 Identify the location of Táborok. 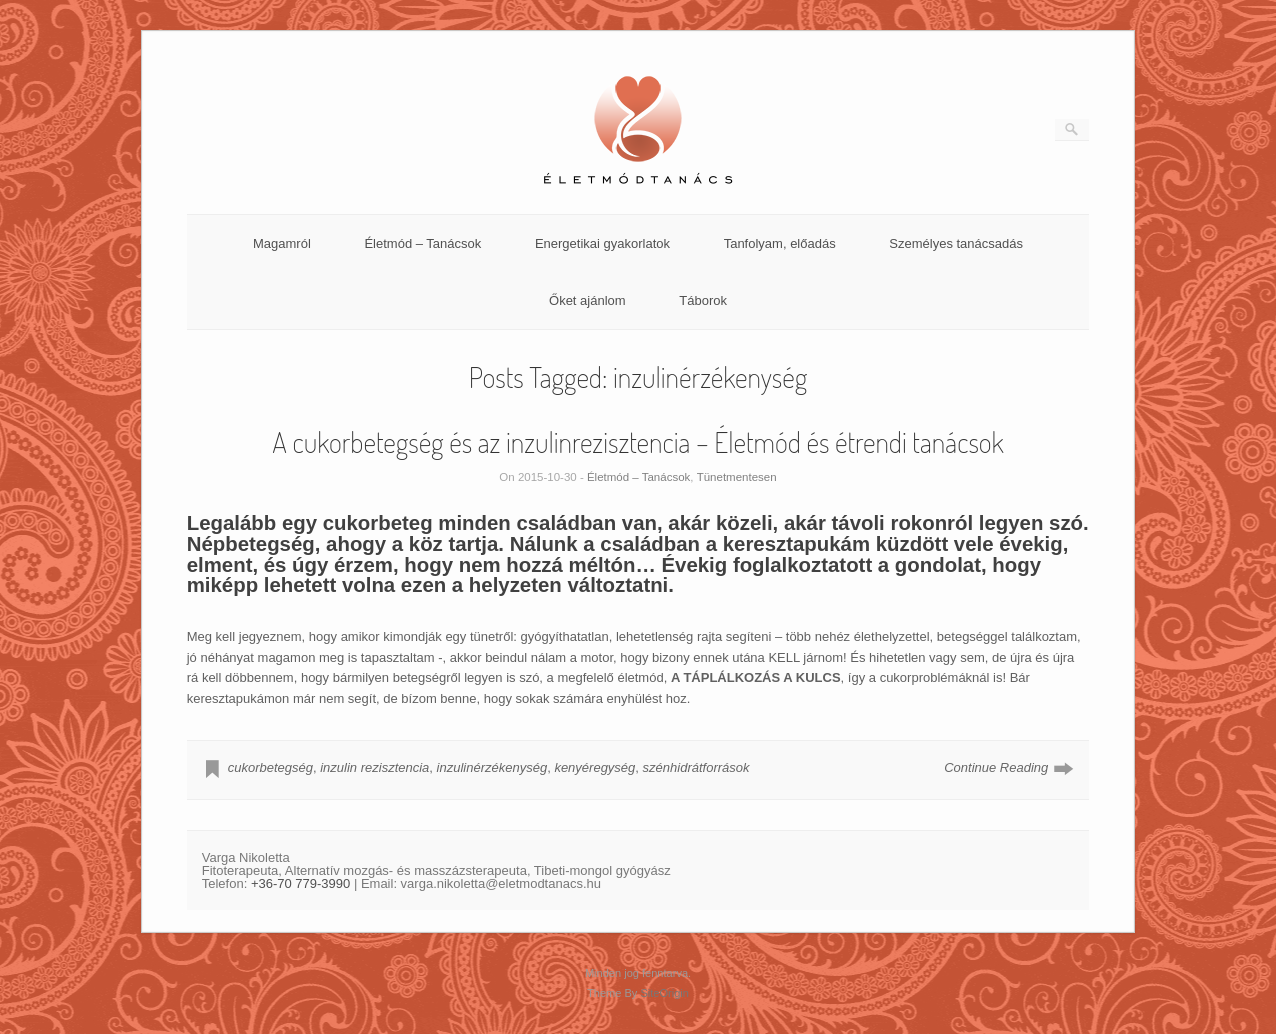
(703, 300).